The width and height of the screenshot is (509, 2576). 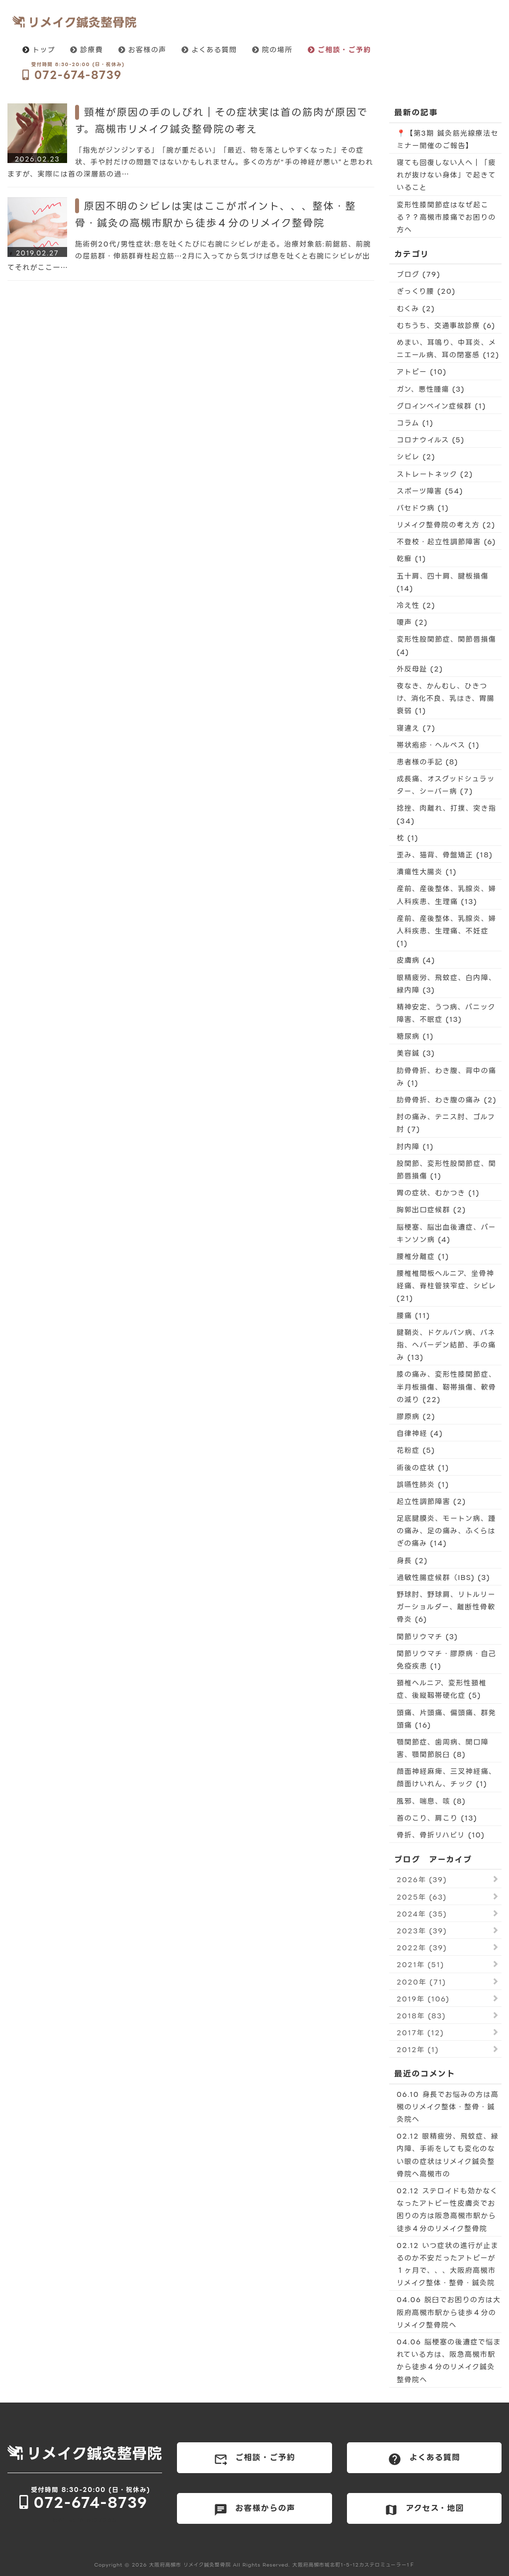 I want to click on 肋骨骨折、わき腹、背中の痛み (1), so click(x=446, y=1076).